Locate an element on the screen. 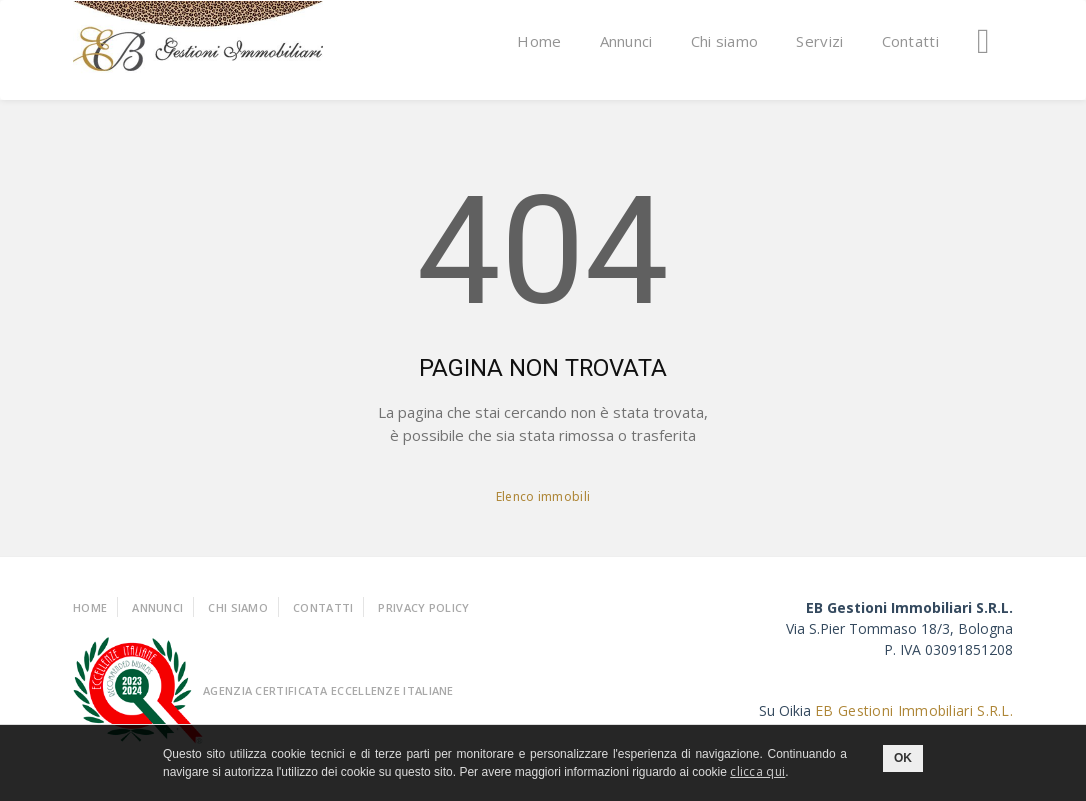 The image size is (1086, 801). Annunci is located at coordinates (626, 41).